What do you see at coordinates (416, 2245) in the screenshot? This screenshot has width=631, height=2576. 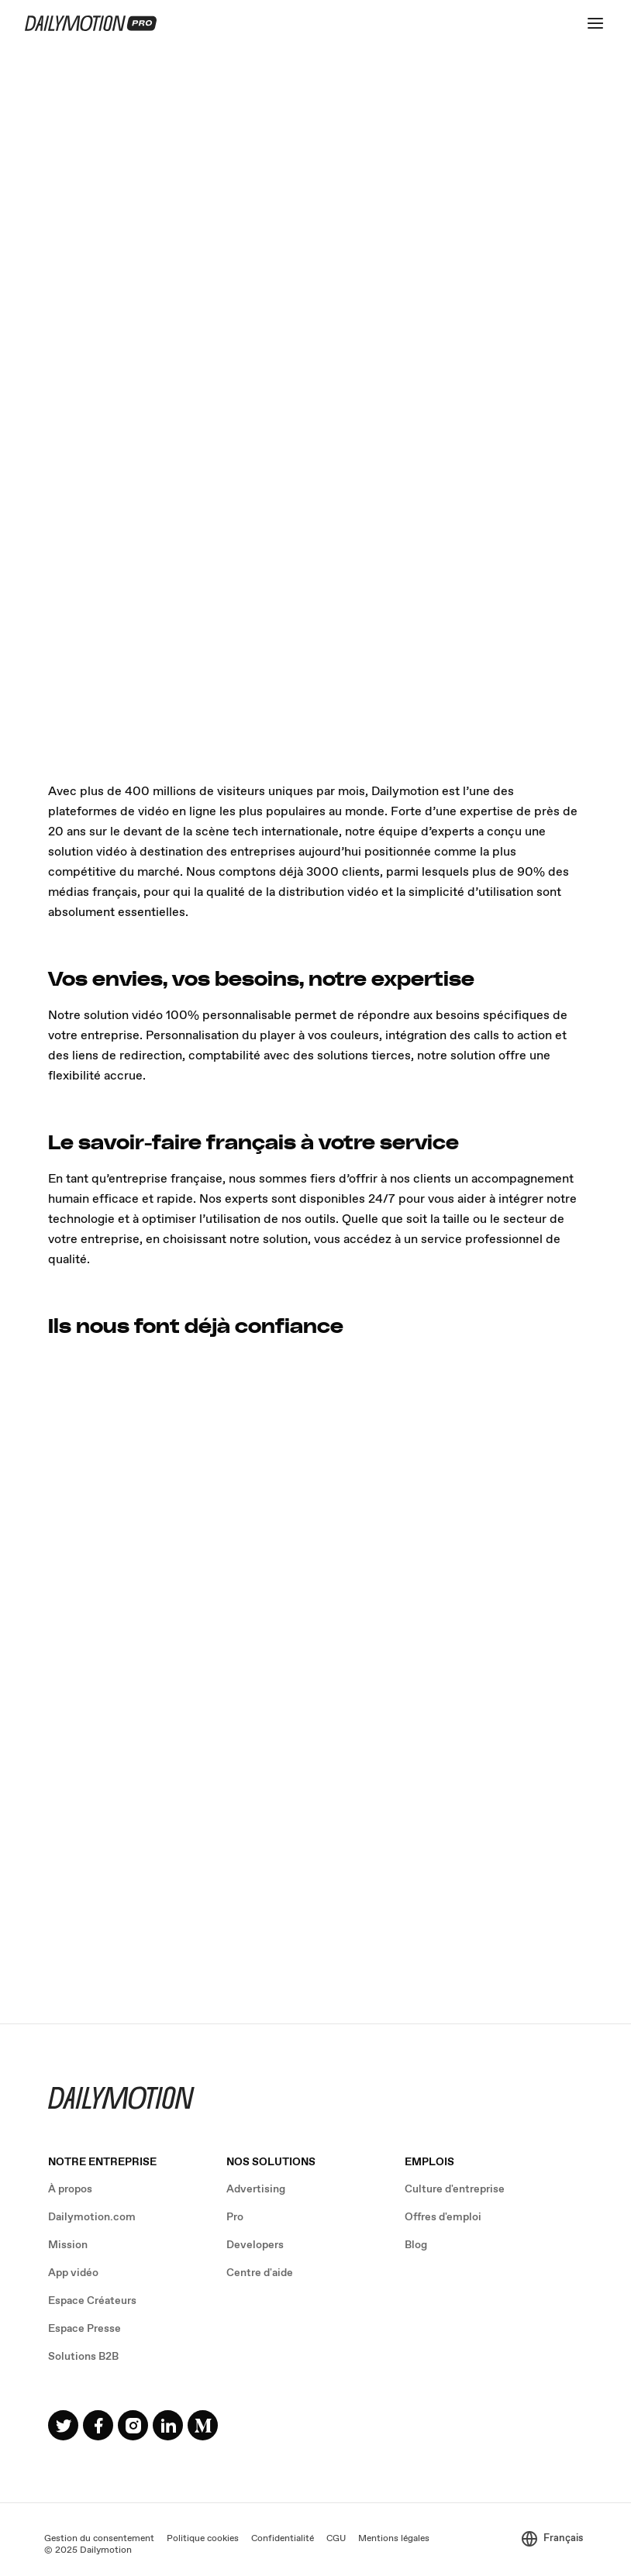 I see `Blog` at bounding box center [416, 2245].